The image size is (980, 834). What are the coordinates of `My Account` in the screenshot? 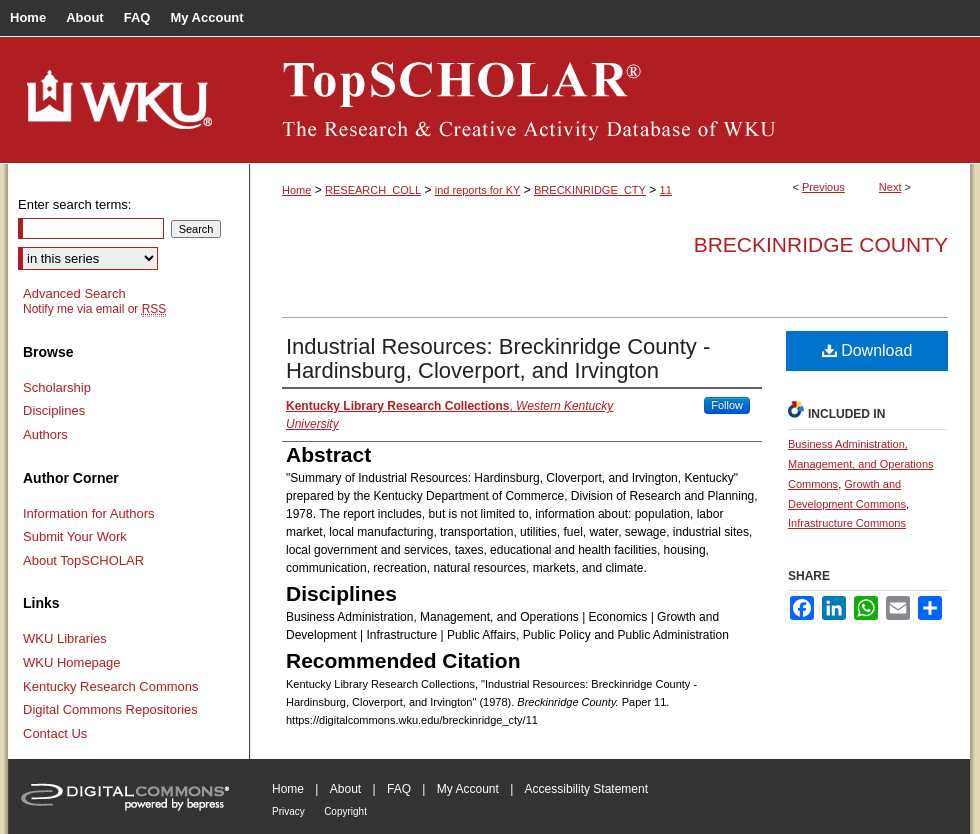 It's located at (468, 789).